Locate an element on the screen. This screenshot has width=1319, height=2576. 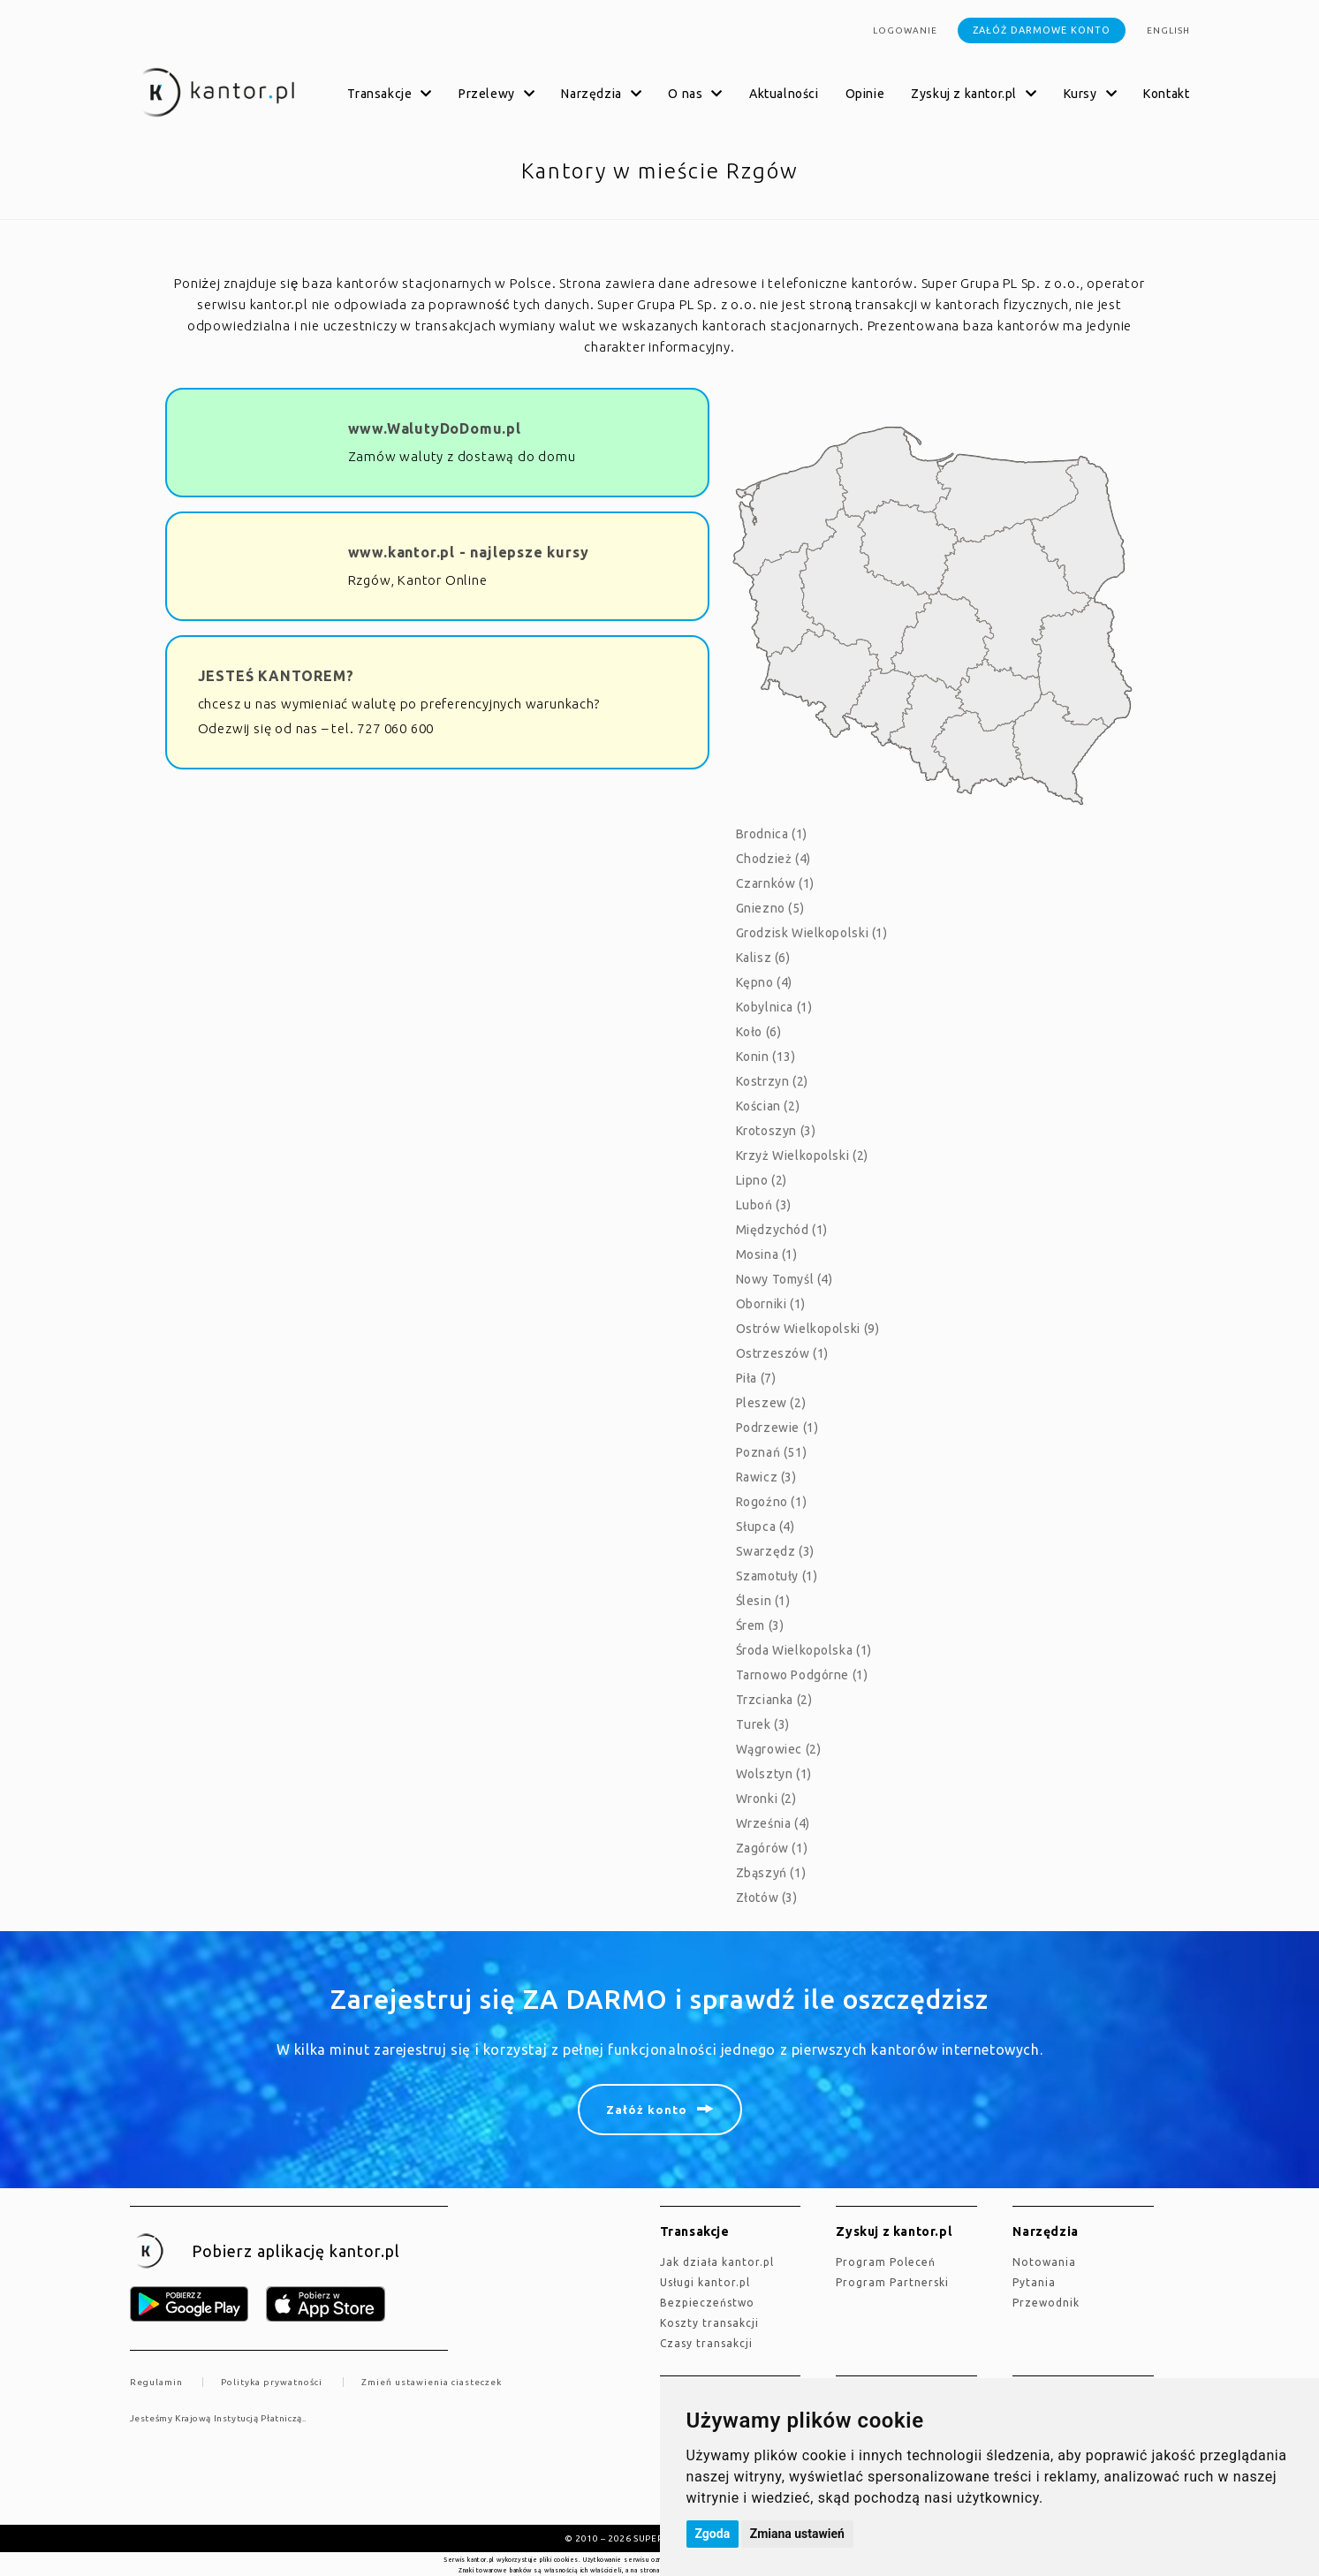
Wągrowiec (2) is located at coordinates (779, 1749).